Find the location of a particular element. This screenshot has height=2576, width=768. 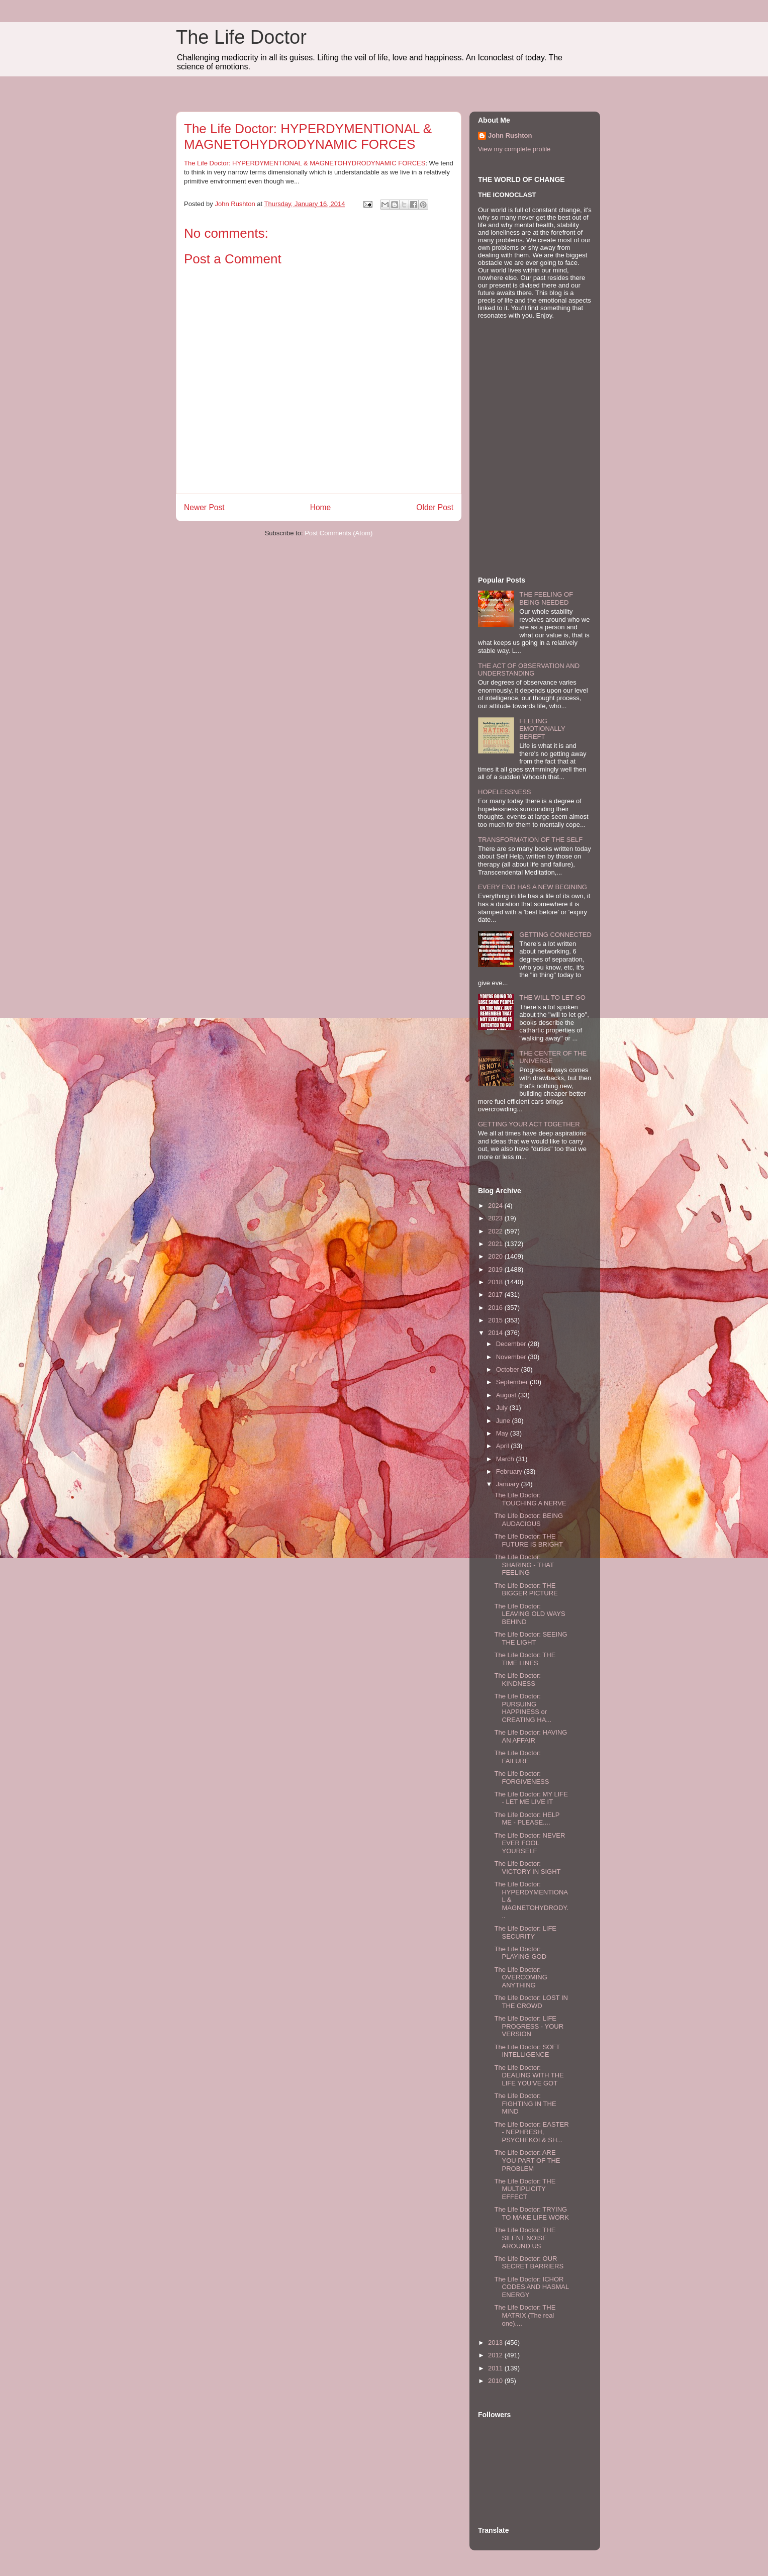

GETTING CONNECTED is located at coordinates (555, 934).